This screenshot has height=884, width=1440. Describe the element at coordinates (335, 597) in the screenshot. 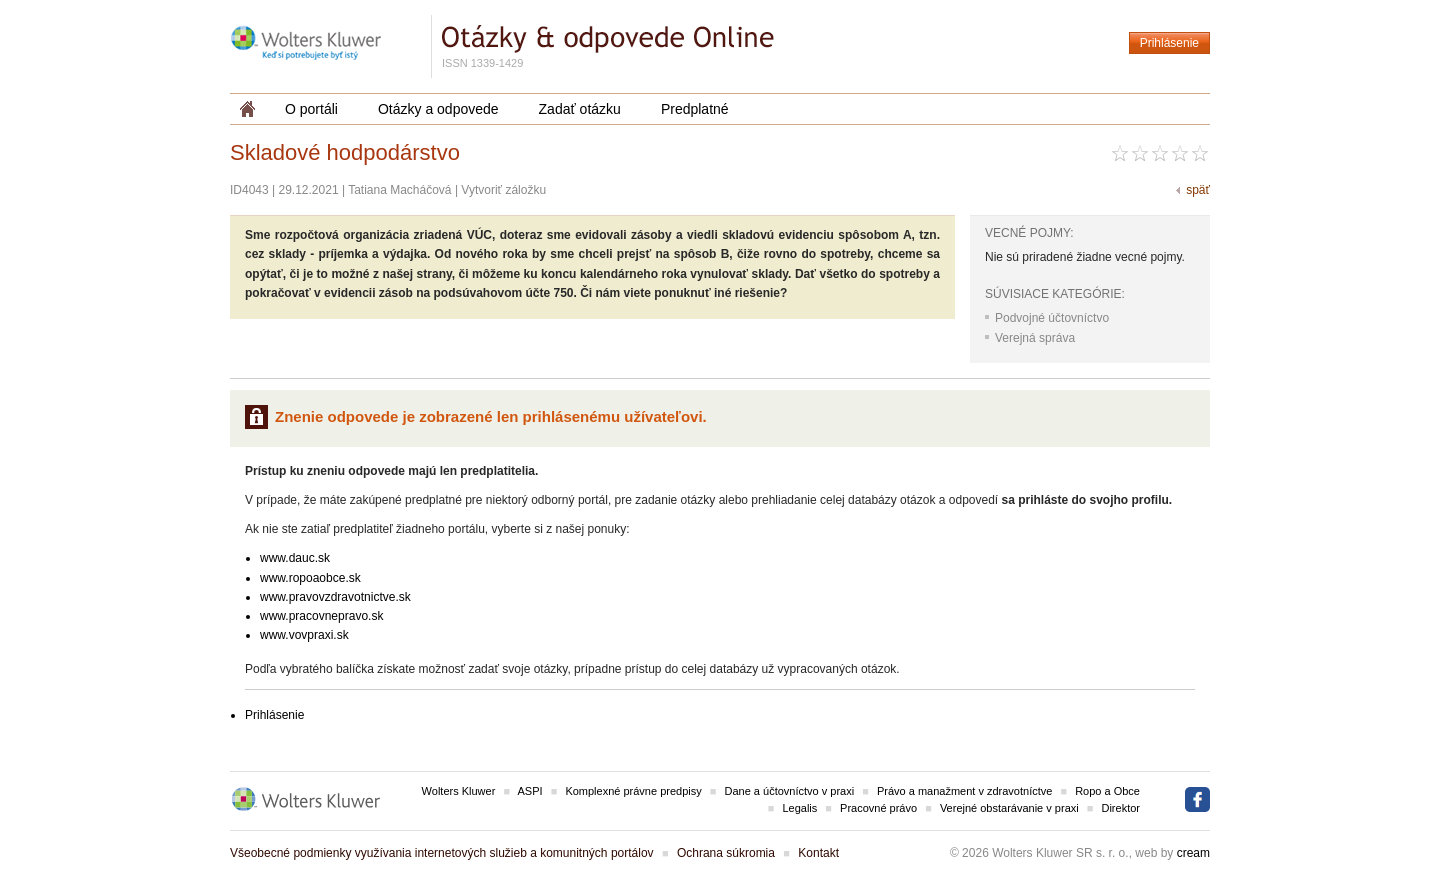

I see `www.pravovzdravotnictve.sk` at that location.